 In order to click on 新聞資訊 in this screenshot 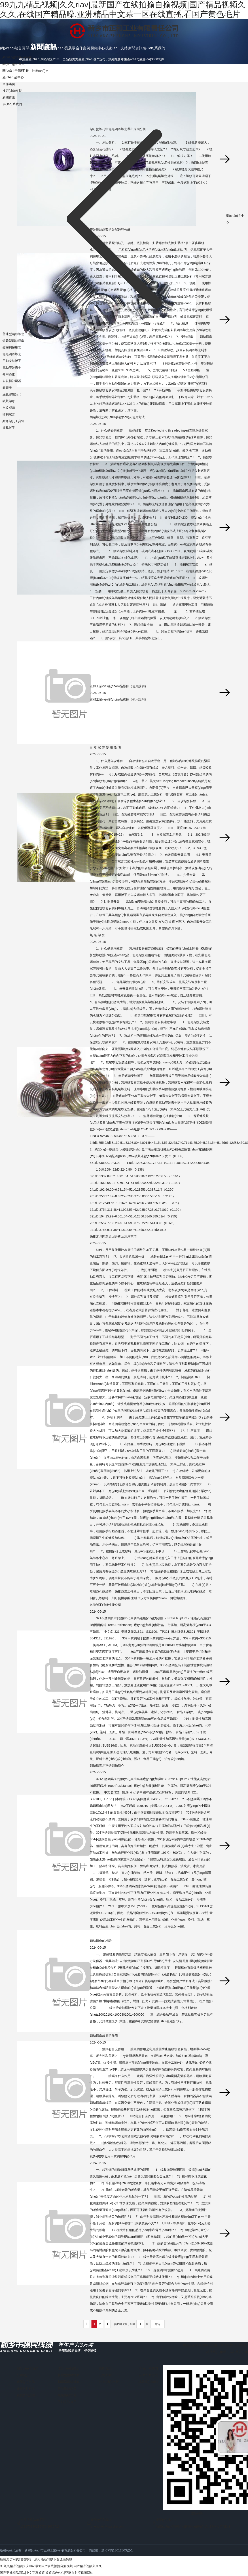, I will do `click(135, 44)`.